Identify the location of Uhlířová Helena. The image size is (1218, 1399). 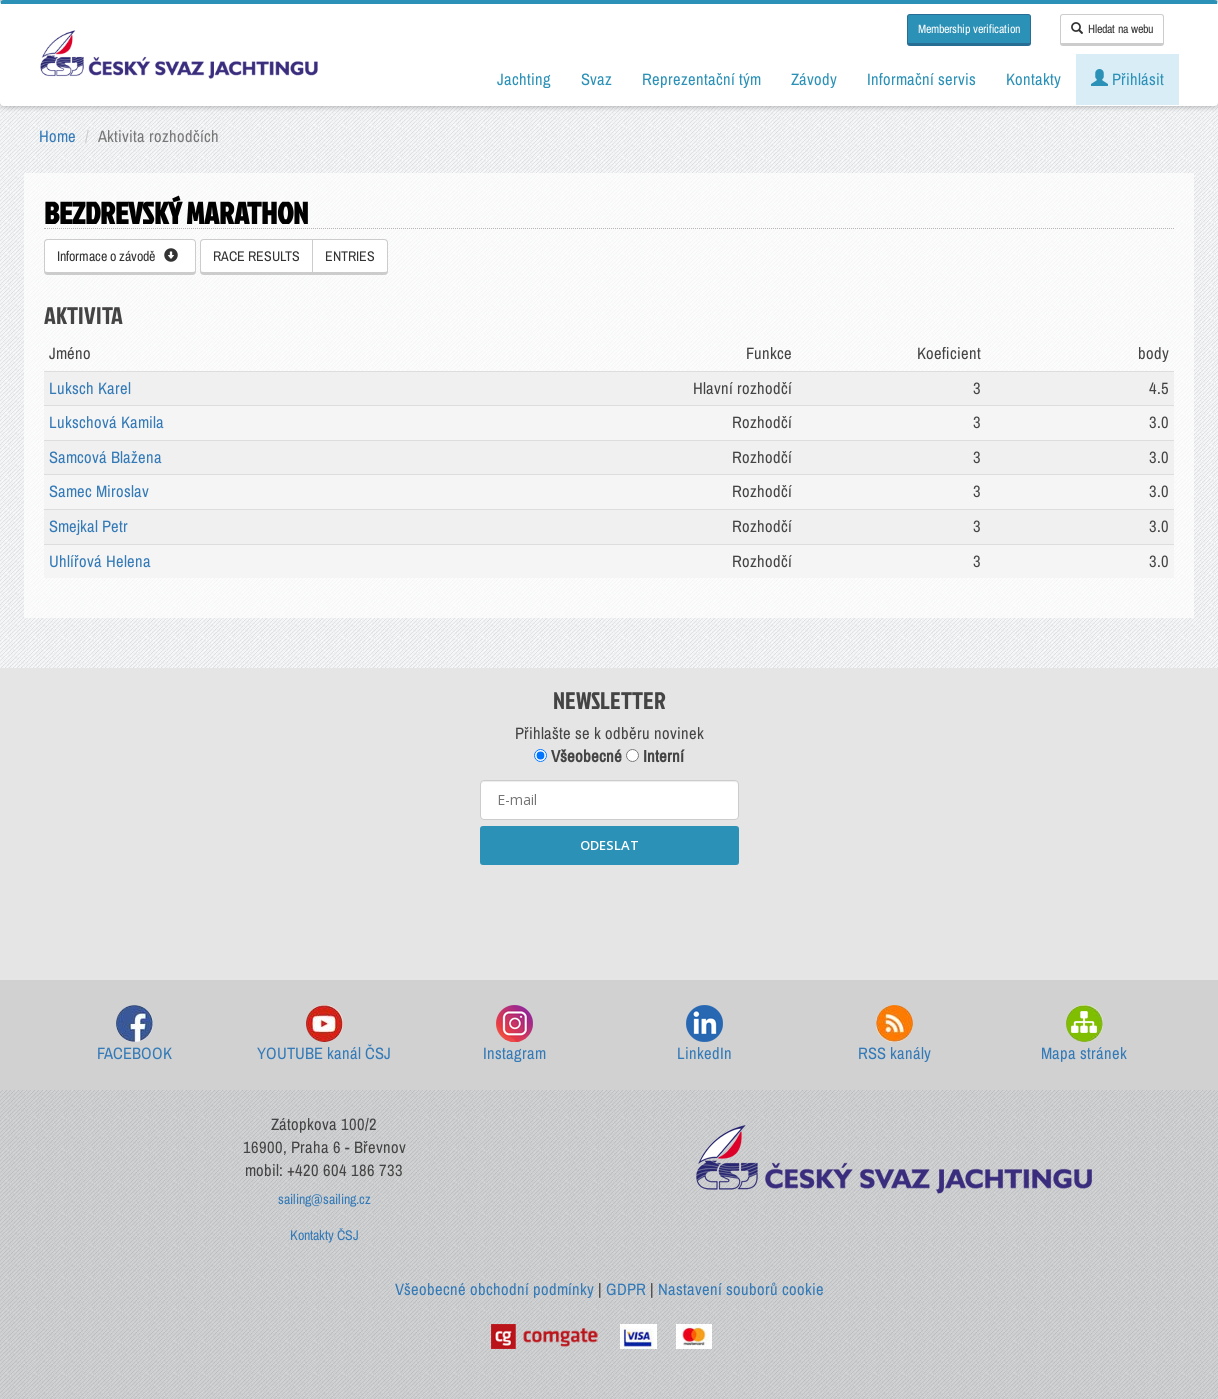
(100, 561).